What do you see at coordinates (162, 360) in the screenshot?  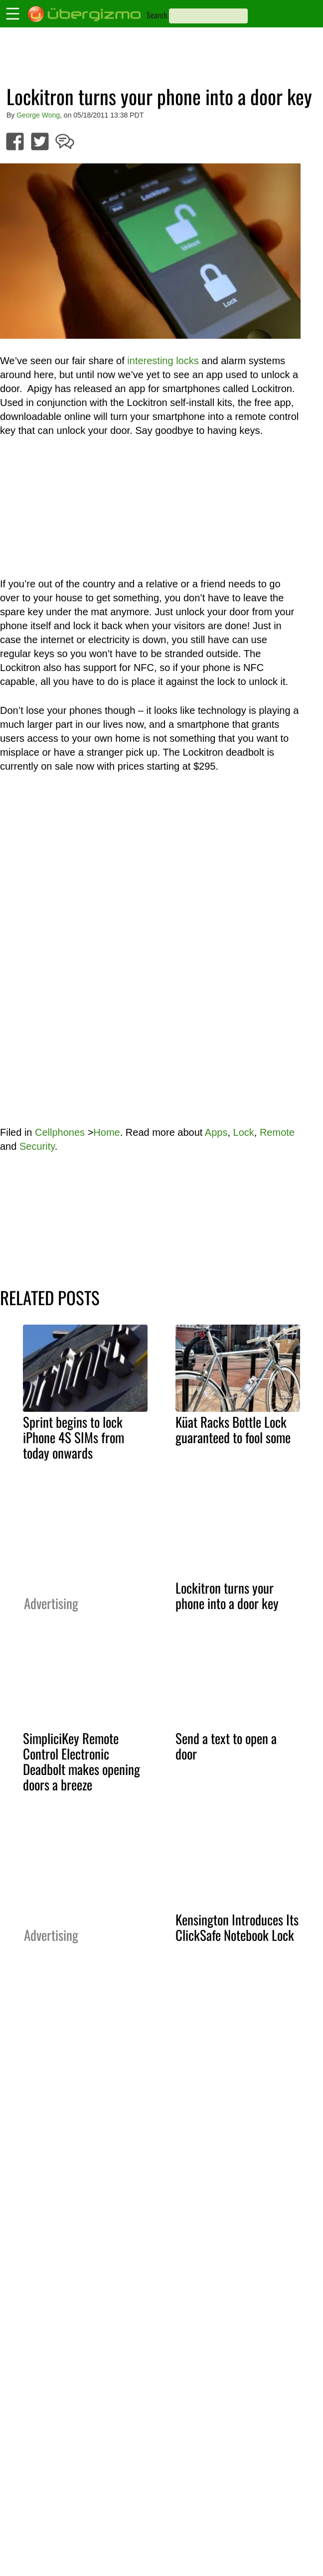 I see `interesting locks` at bounding box center [162, 360].